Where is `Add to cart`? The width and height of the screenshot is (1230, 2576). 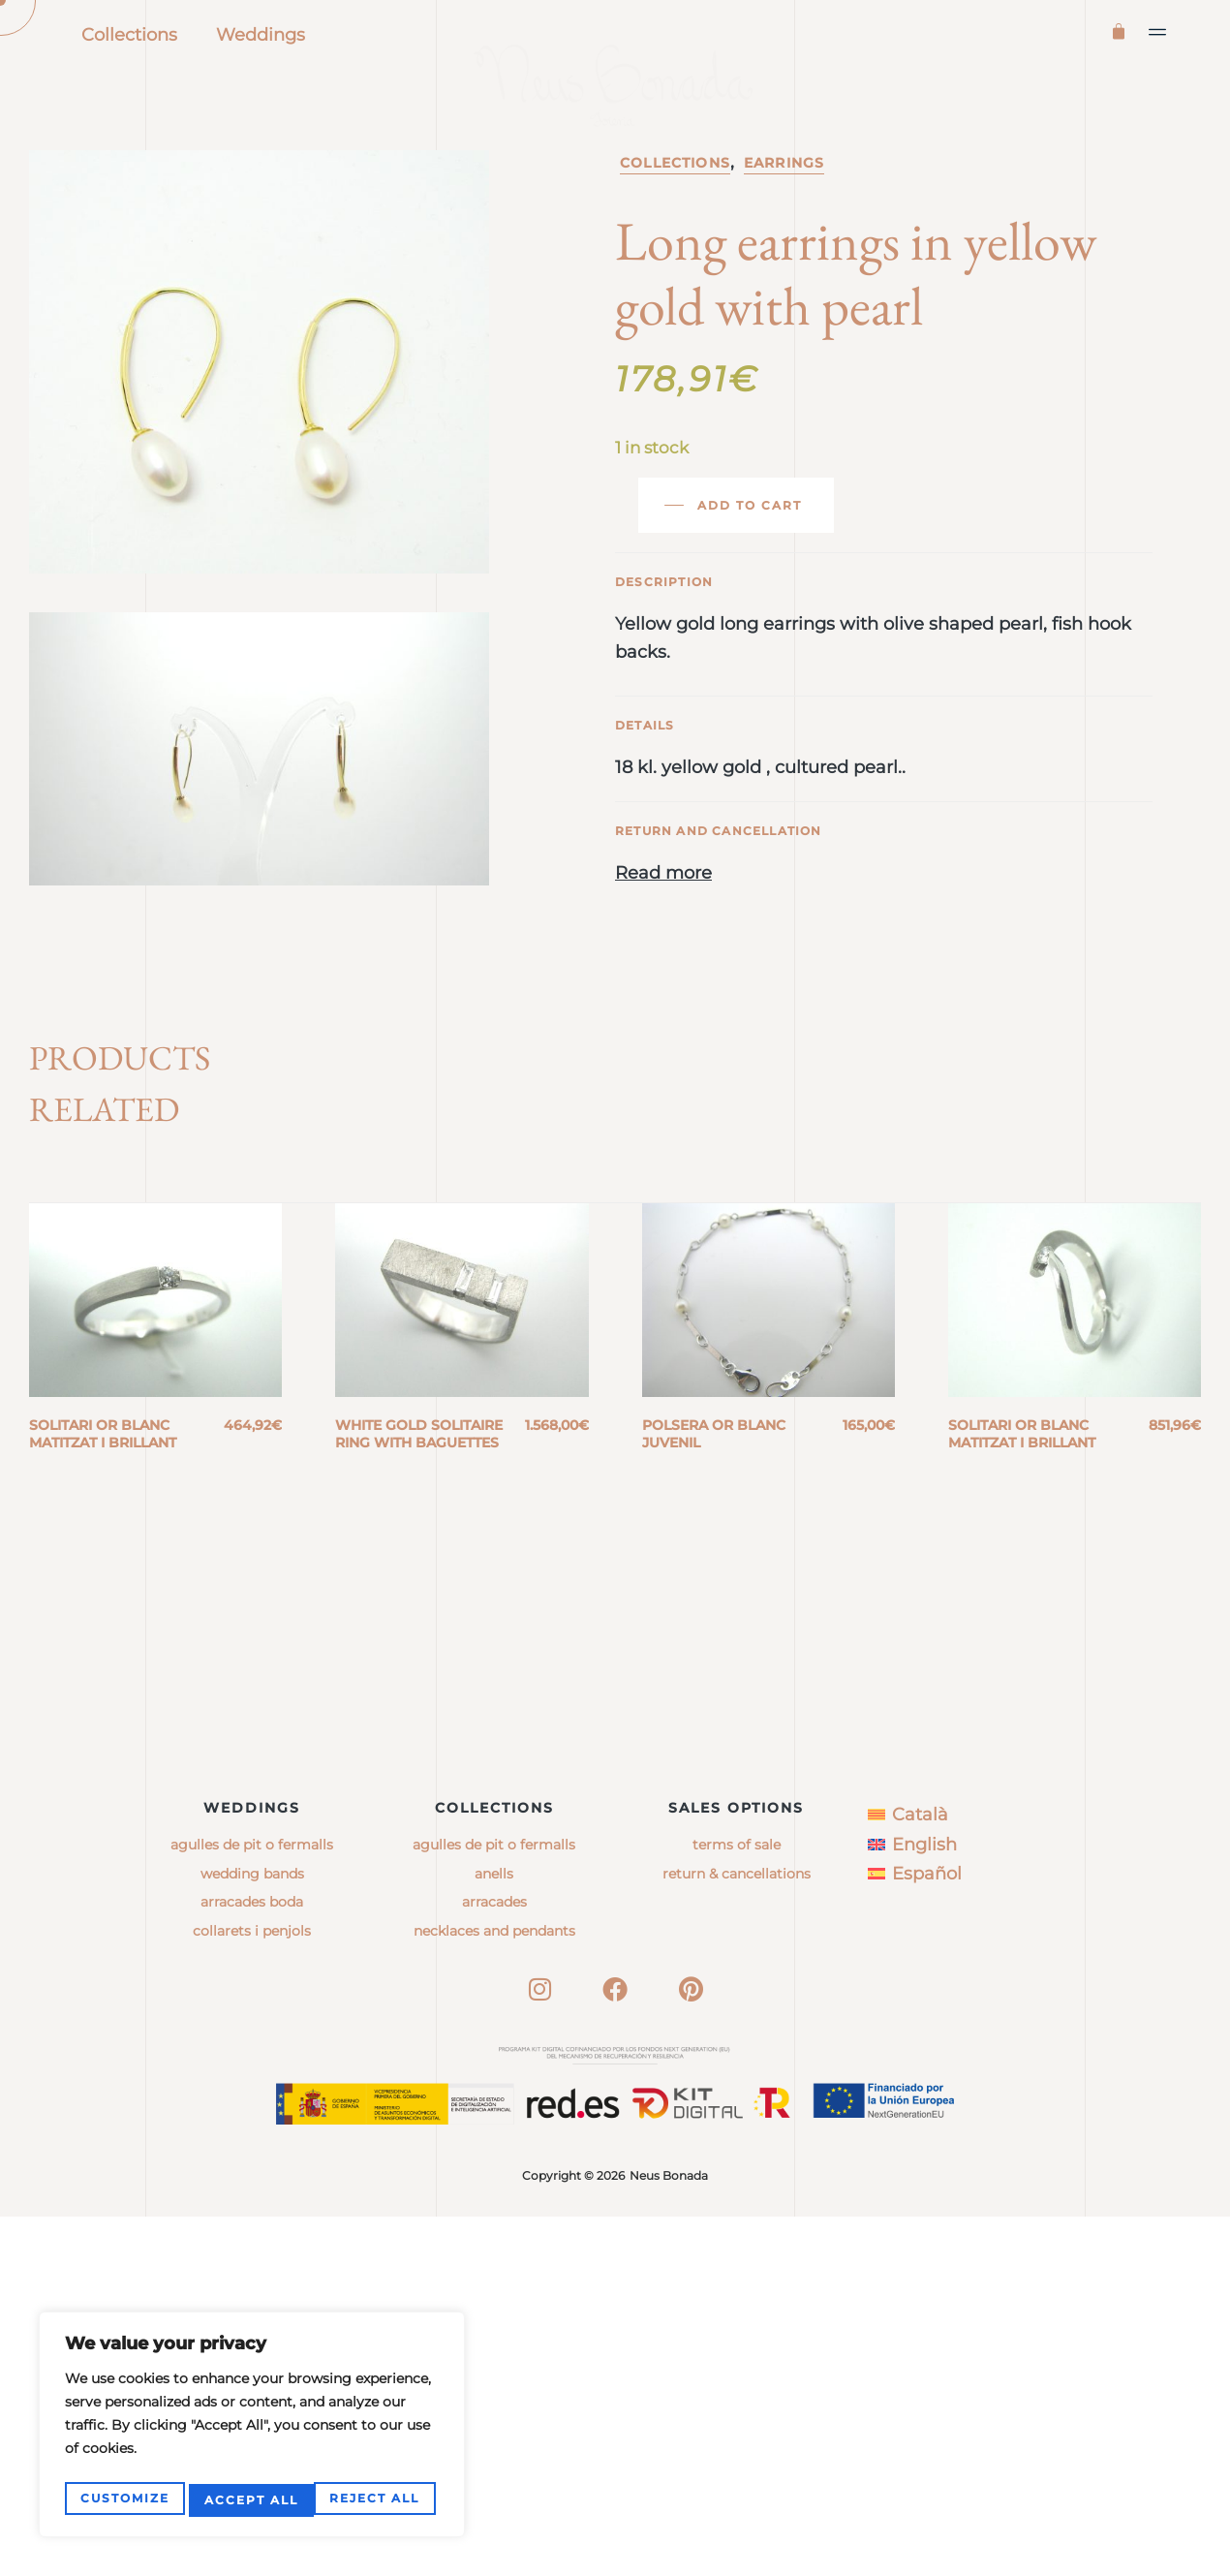
Add to cart is located at coordinates (749, 588).